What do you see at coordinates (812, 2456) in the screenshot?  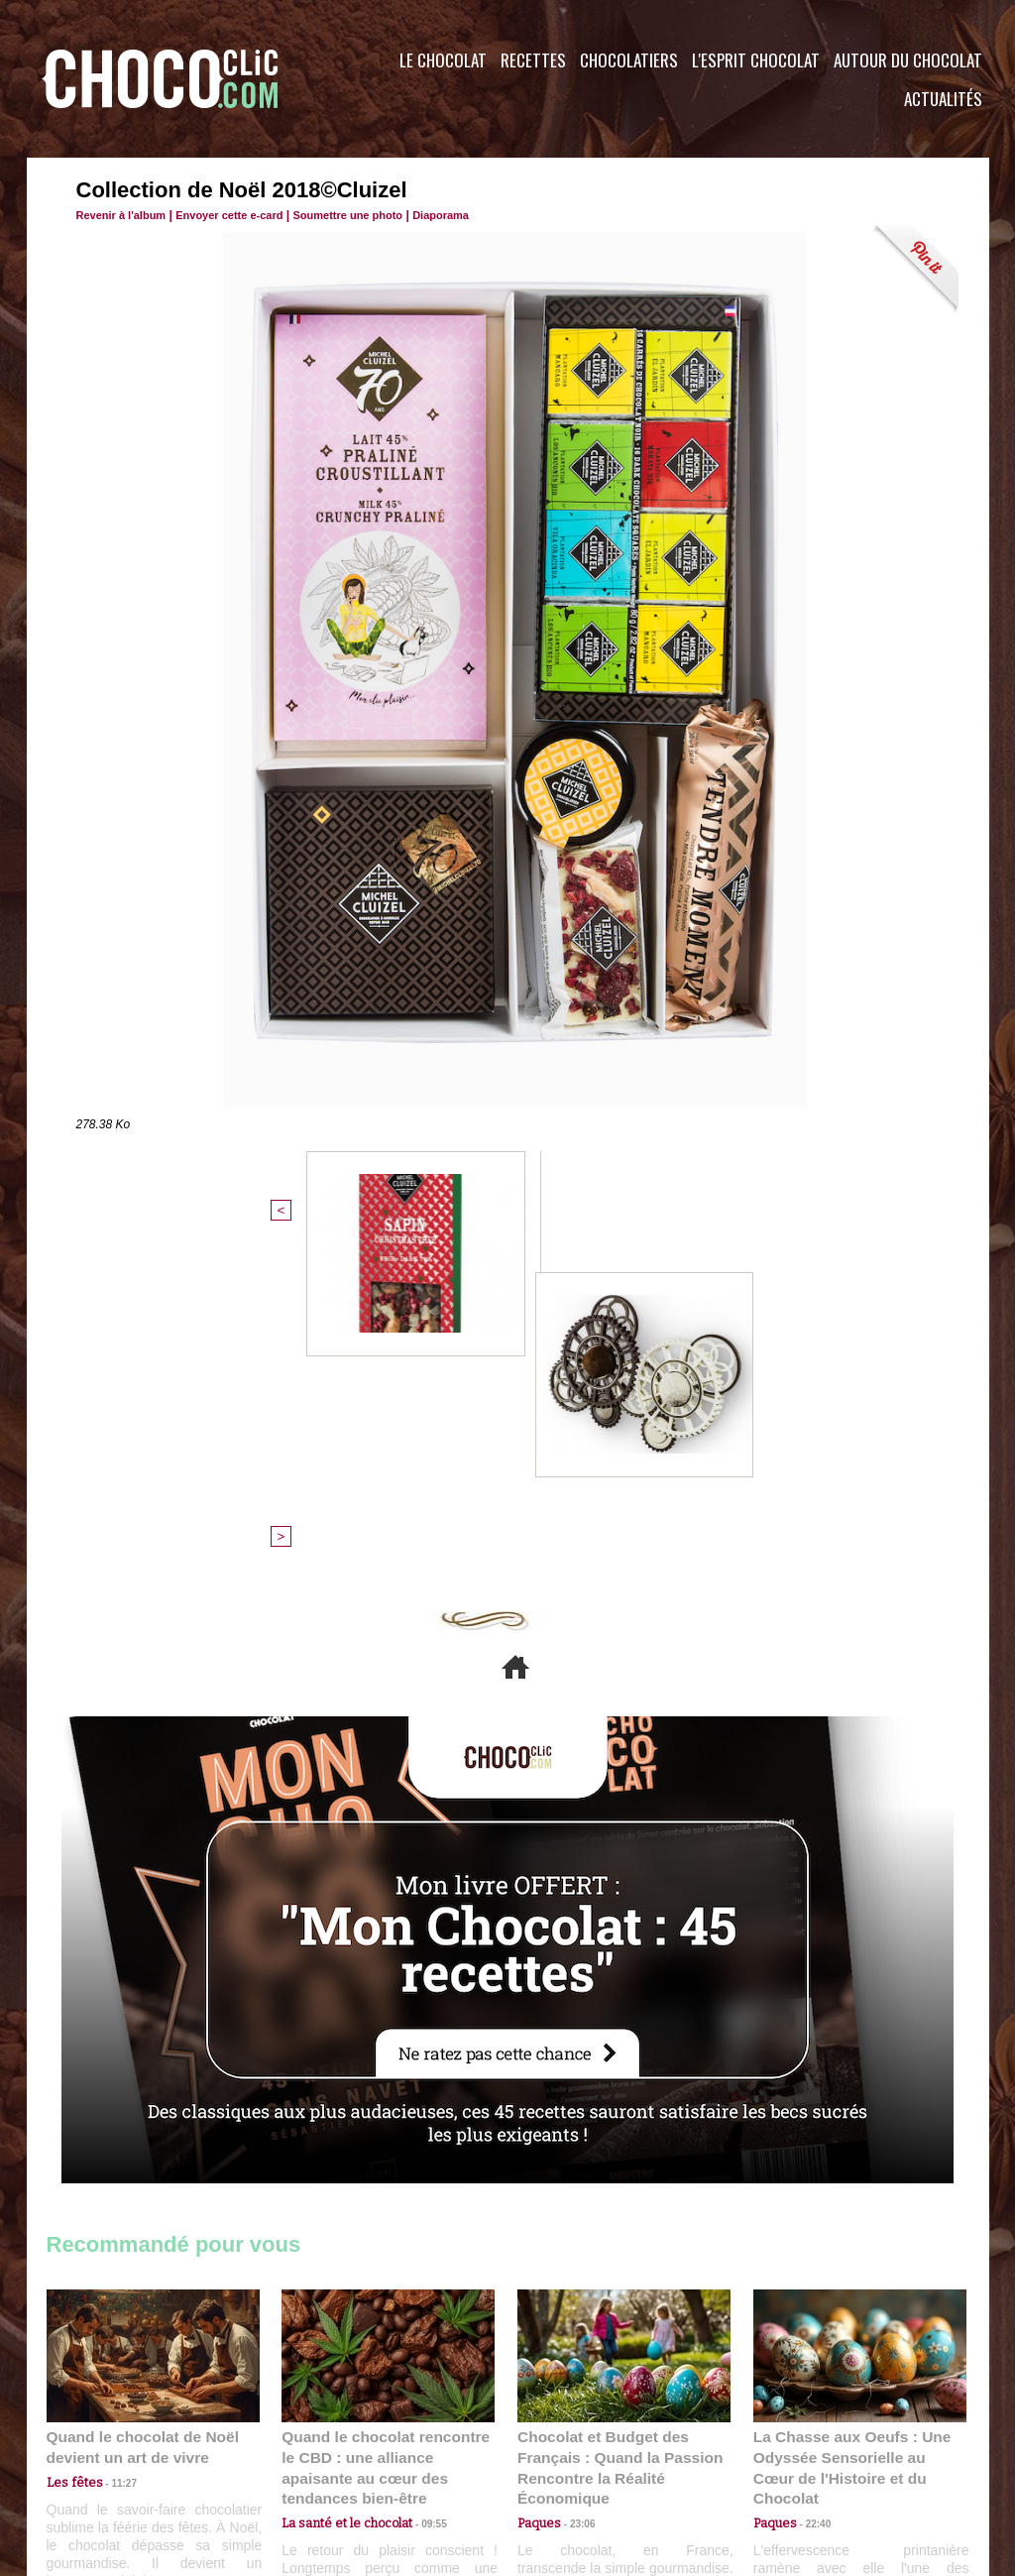 I see `Foire aux questions` at bounding box center [812, 2456].